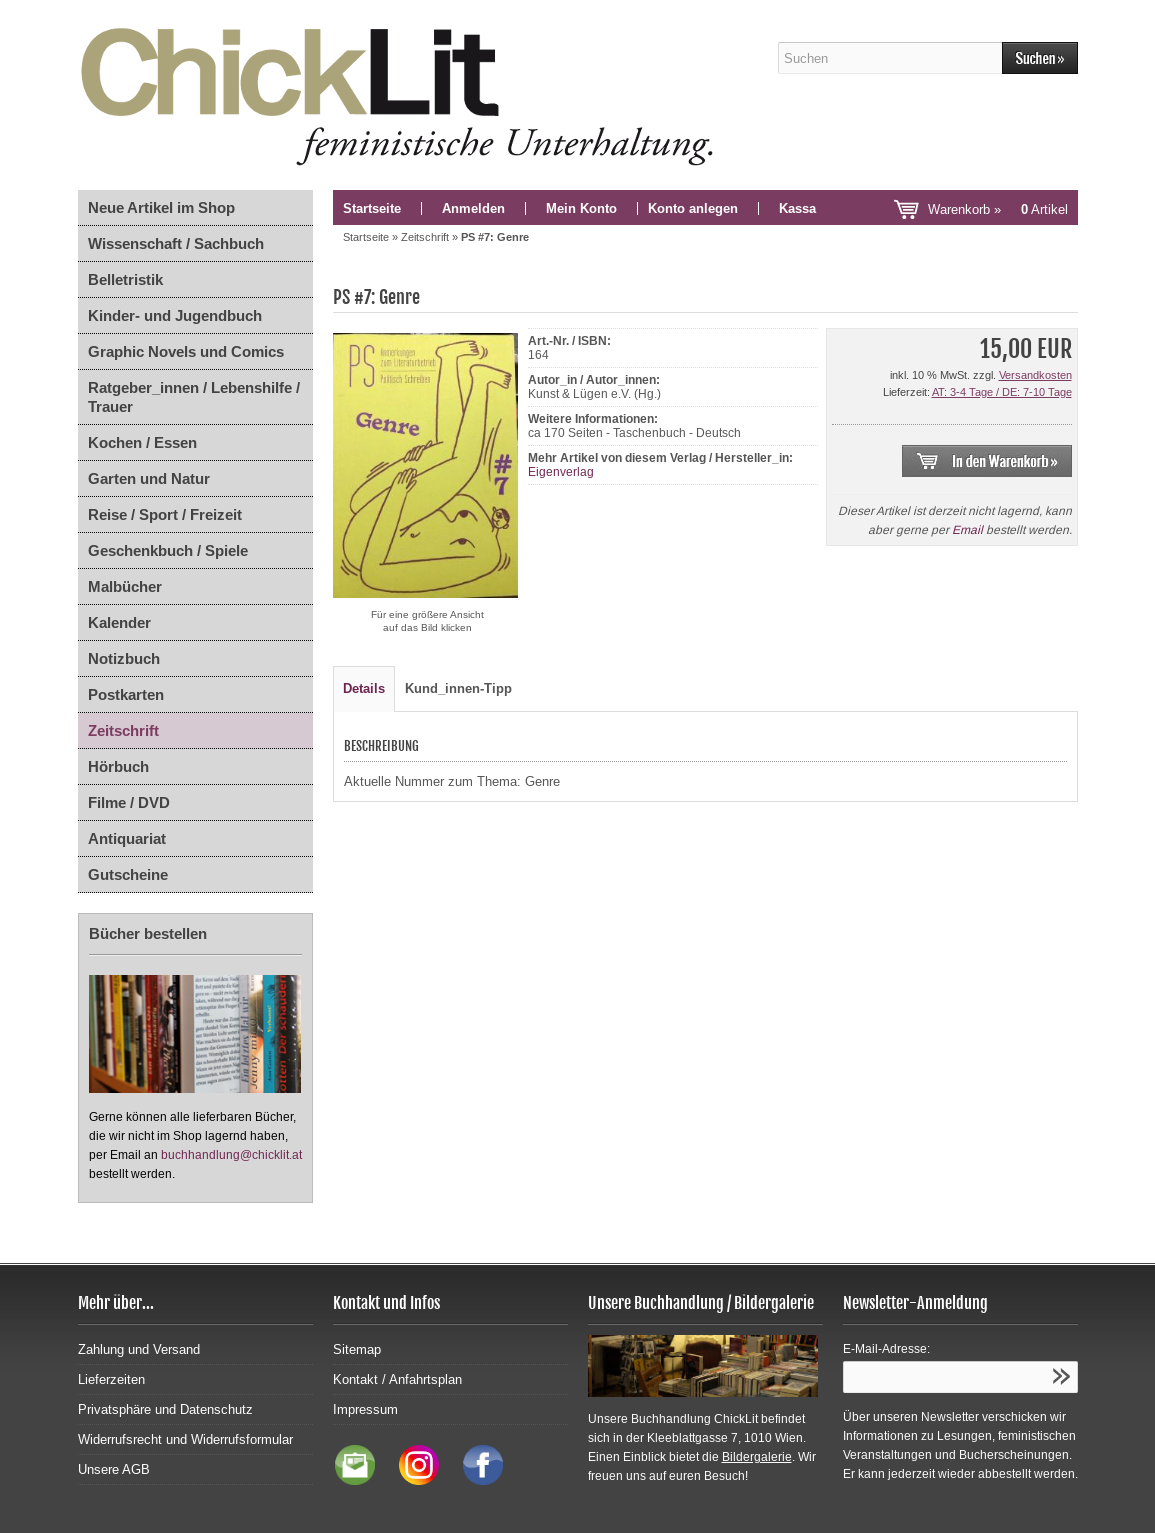 The width and height of the screenshot is (1155, 1533). I want to click on AT: 3-4 Tage / DE: 7-10 Tage, so click(1002, 392).